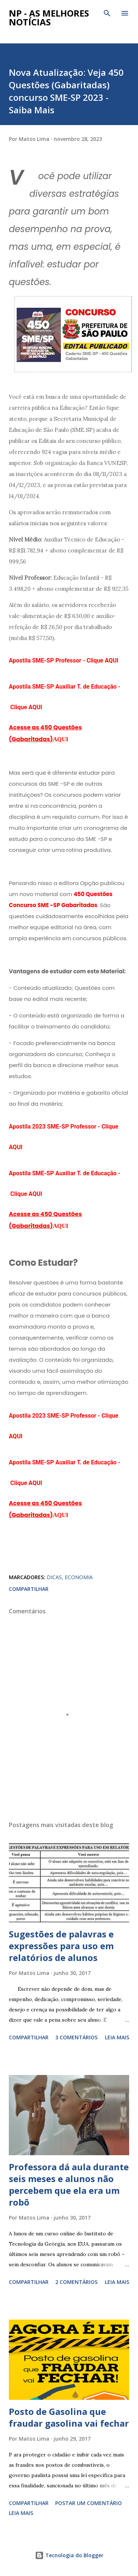 Image resolution: width=138 pixels, height=2576 pixels. Describe the element at coordinates (49, 17) in the screenshot. I see `NP - As Melhores Notícias` at that location.